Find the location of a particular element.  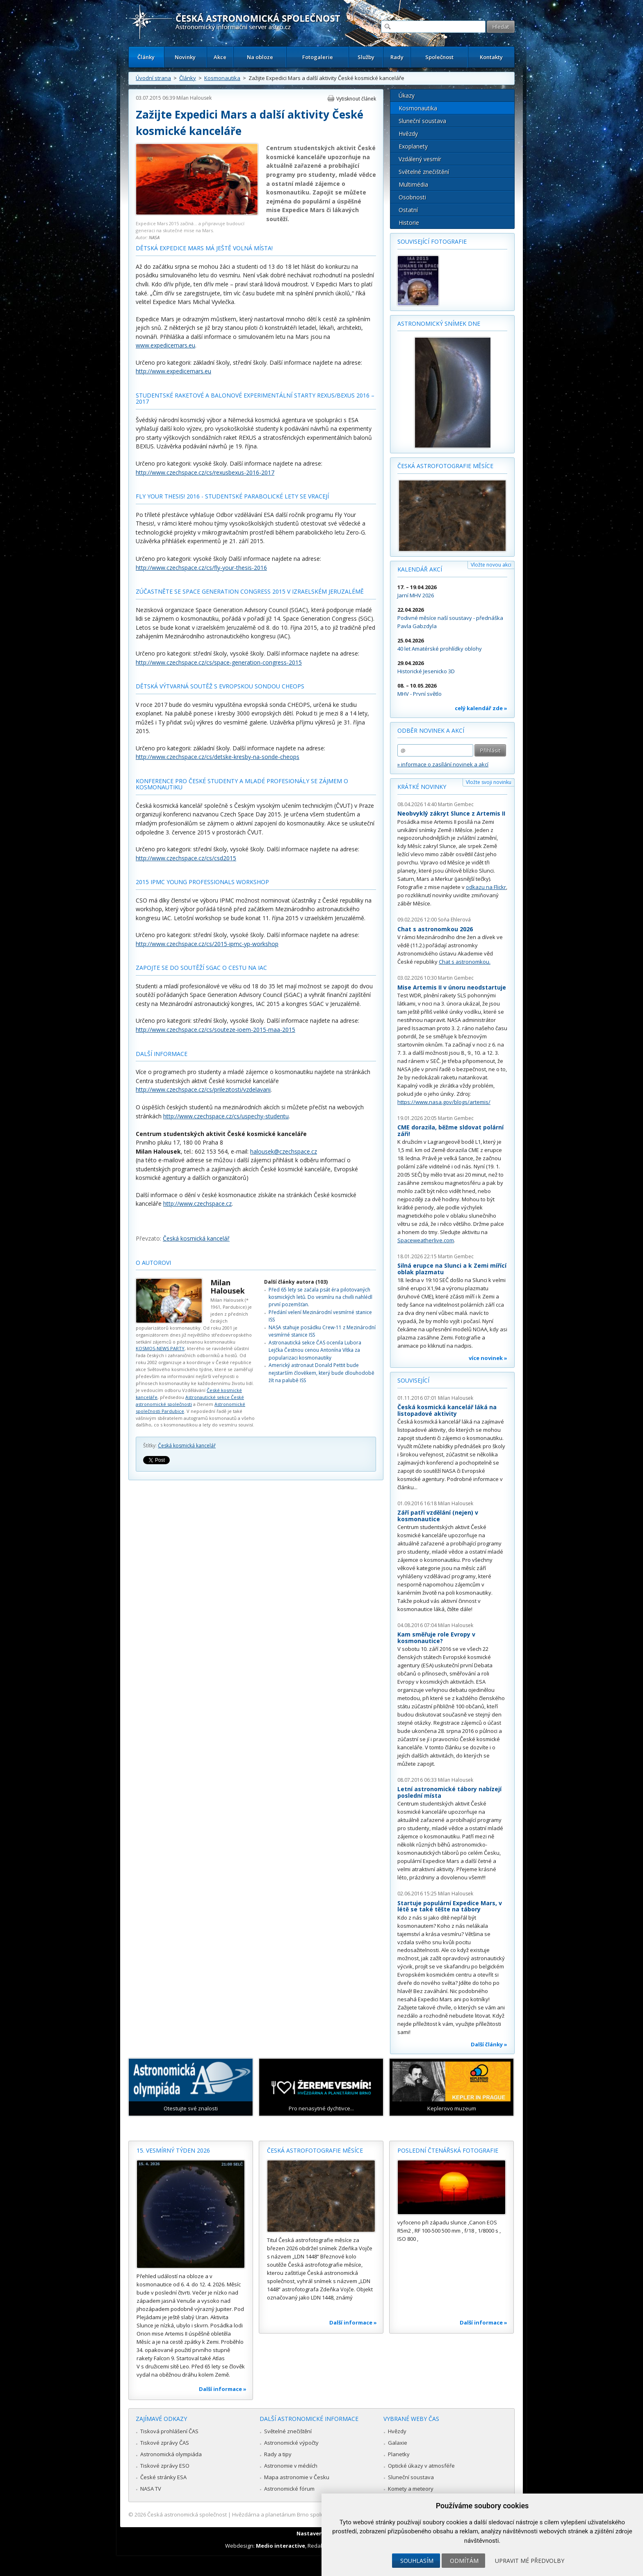

http://www.czechspace.cz/cs/fly-your-thesis-2016 is located at coordinates (201, 567).